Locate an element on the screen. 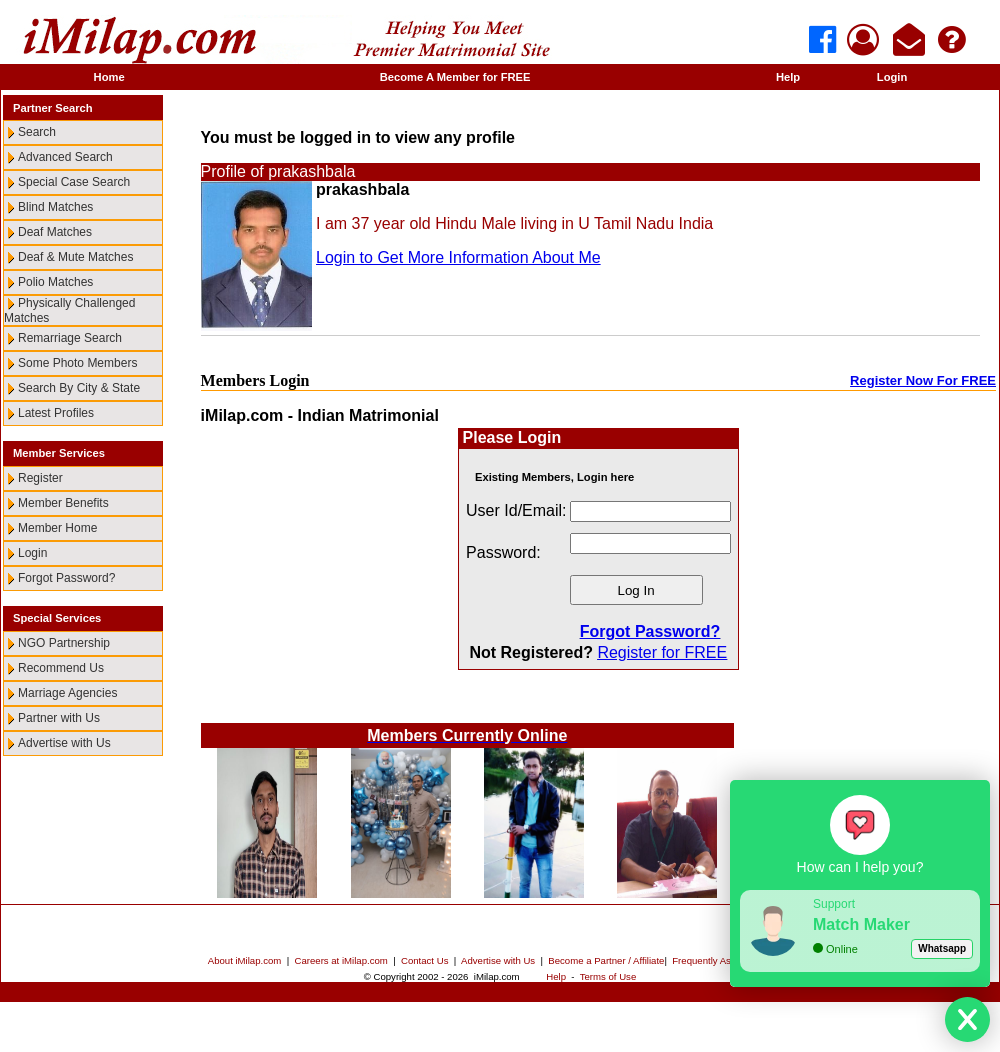 The width and height of the screenshot is (1000, 1052). Remarriage Search is located at coordinates (70, 338).